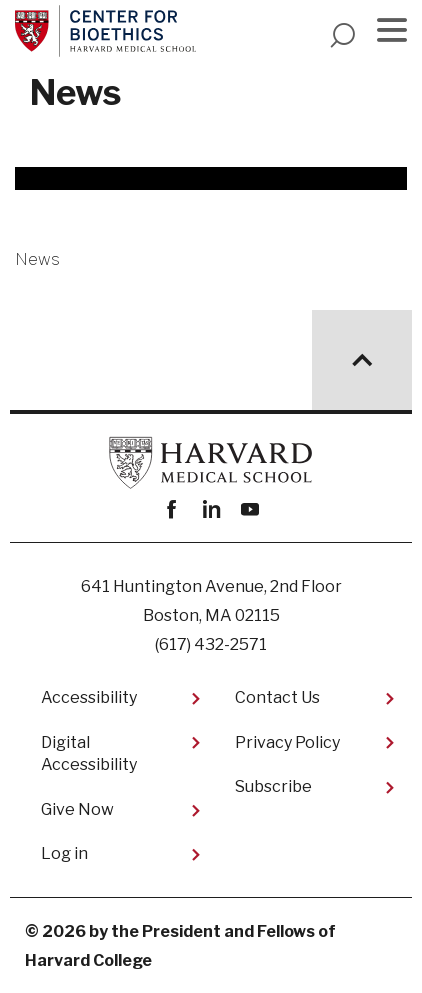 The height and width of the screenshot is (993, 422). Describe the element at coordinates (64, 853) in the screenshot. I see `Log in` at that location.